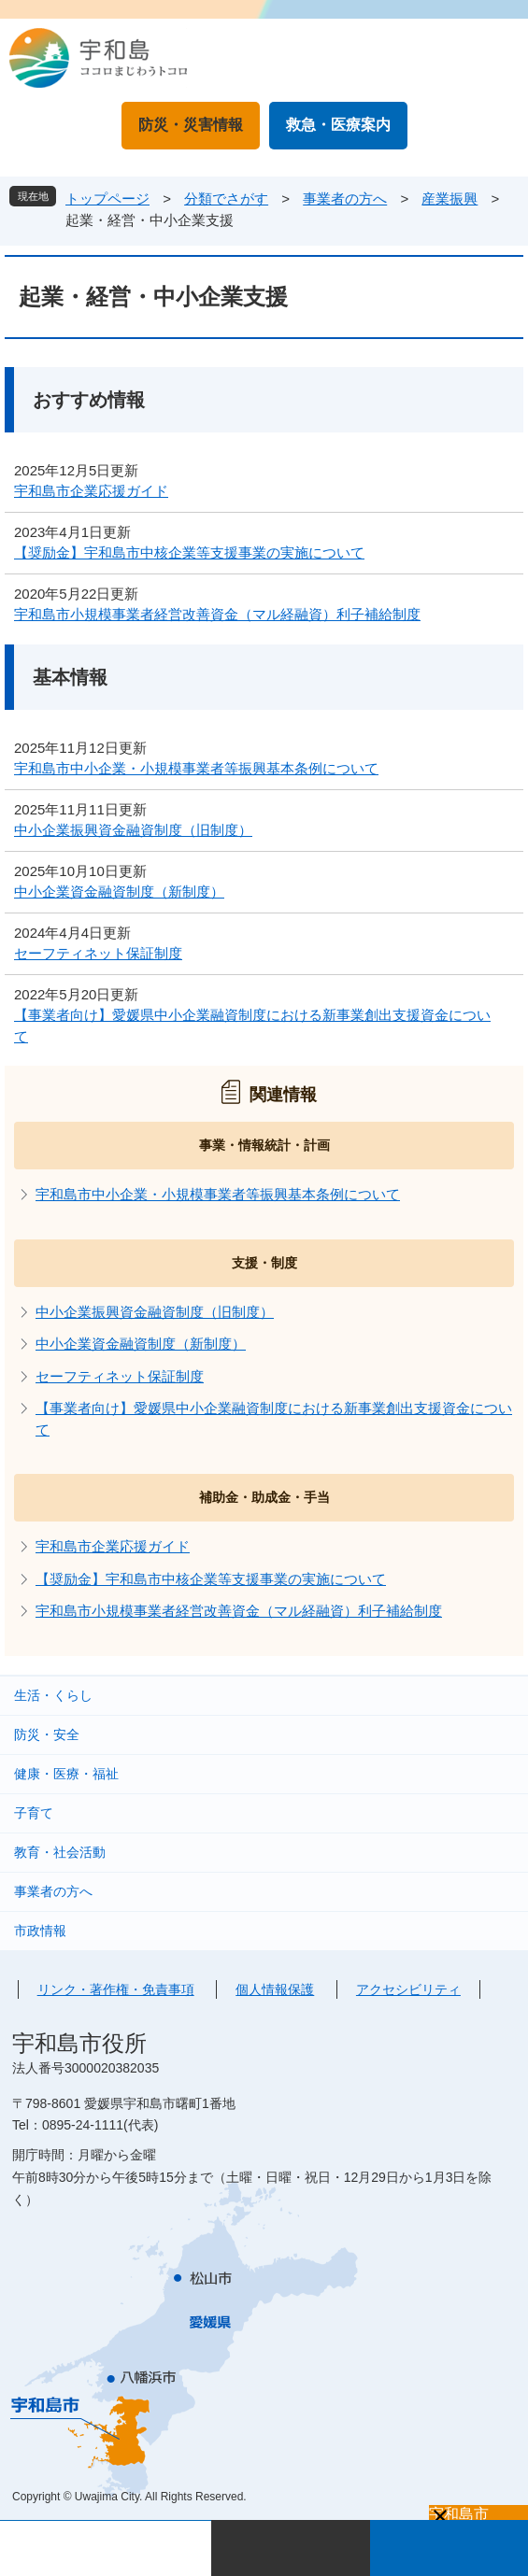 The height and width of the screenshot is (2576, 528). What do you see at coordinates (107, 198) in the screenshot?
I see `トップページ` at bounding box center [107, 198].